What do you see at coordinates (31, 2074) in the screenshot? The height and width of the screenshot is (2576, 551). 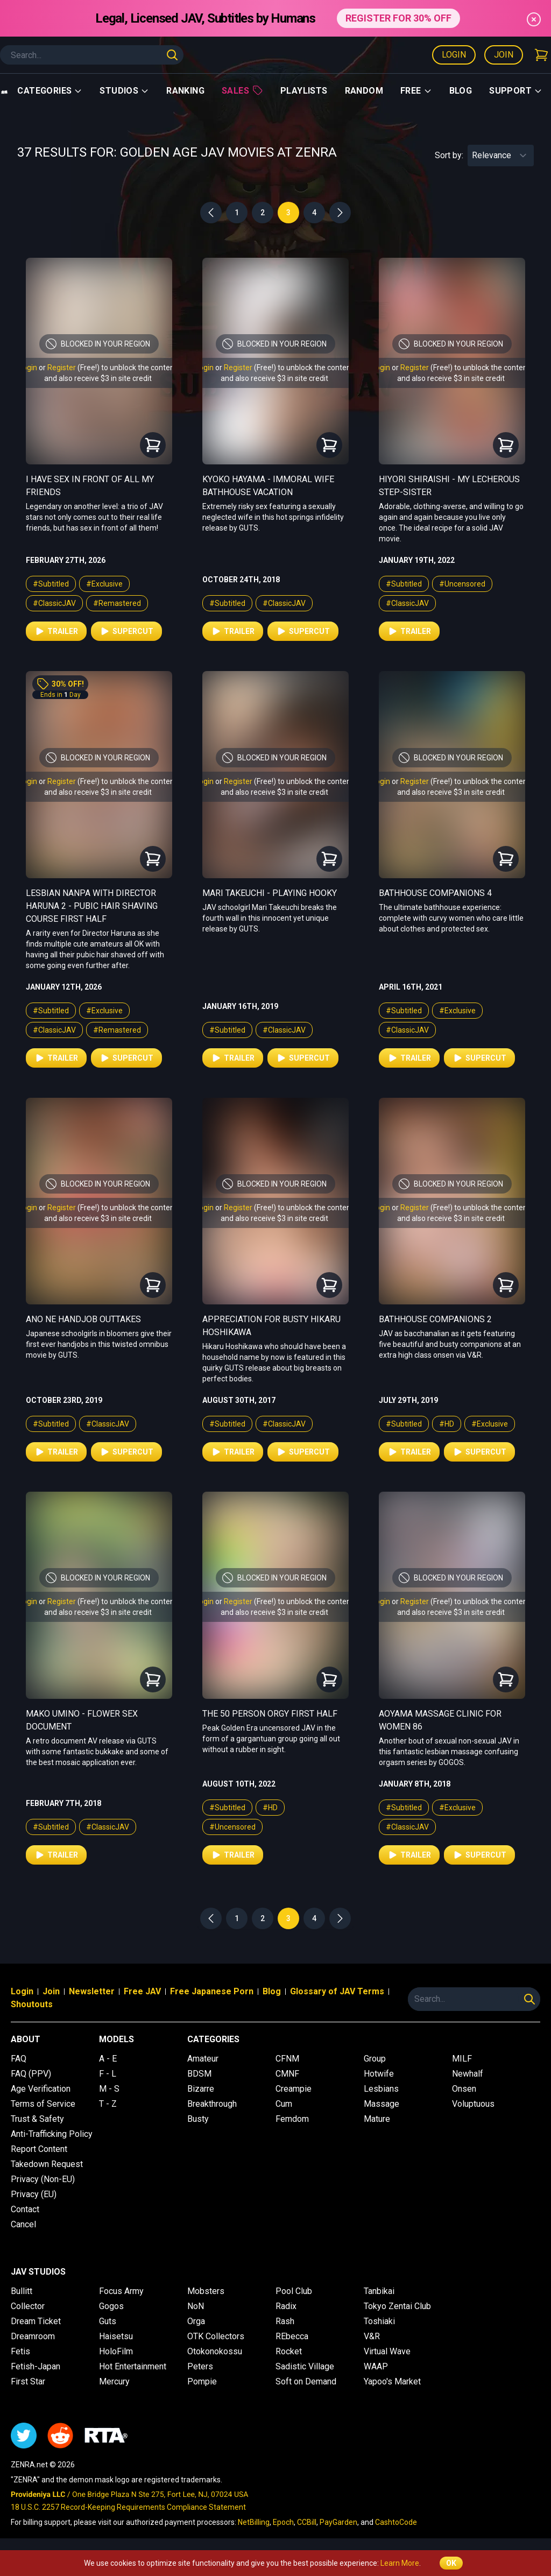 I see `FAQ (PPV)` at bounding box center [31, 2074].